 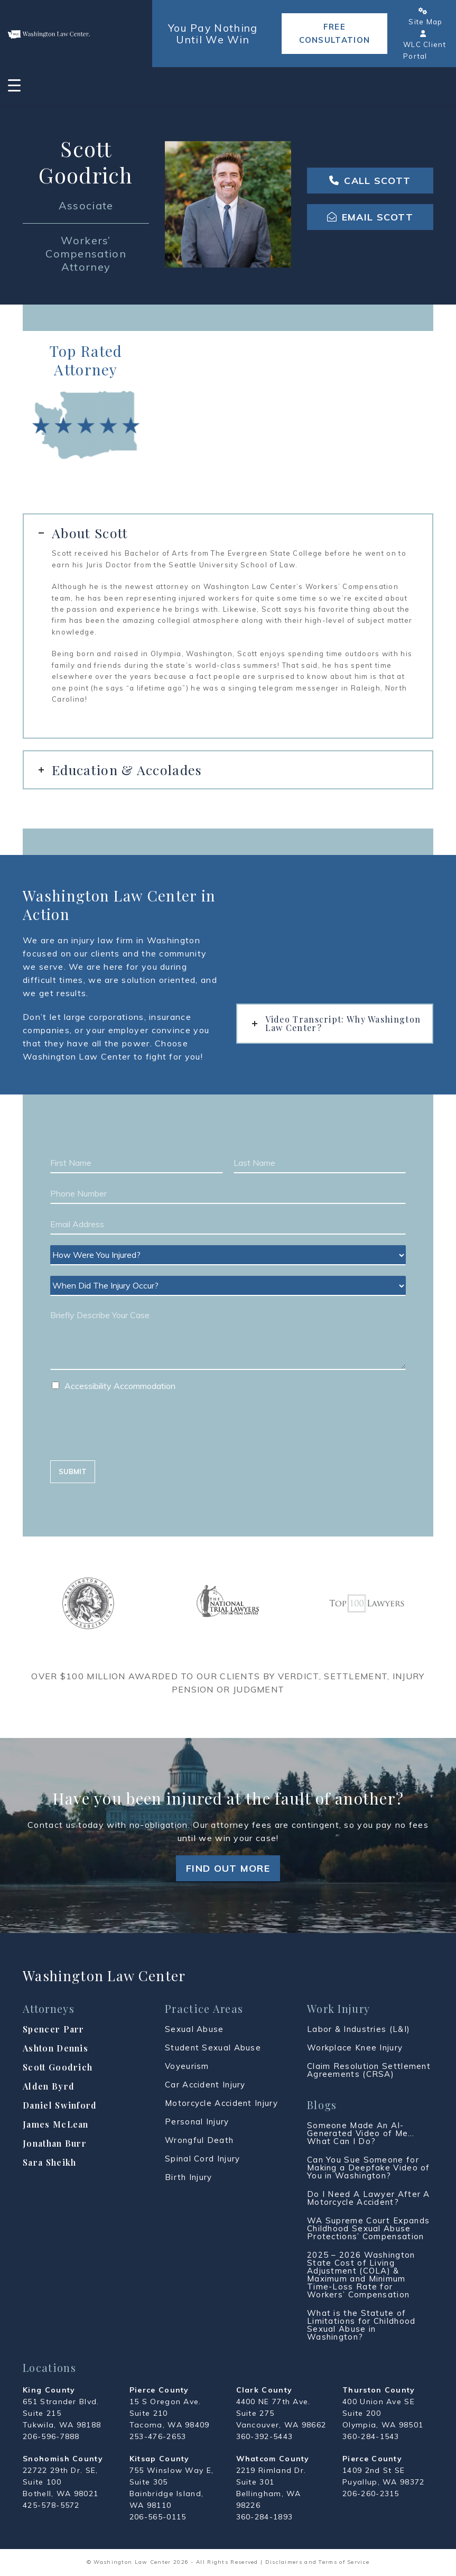 I want to click on Someone Made An AI-Generated Video of Me… What Can I Do?, so click(x=361, y=2133).